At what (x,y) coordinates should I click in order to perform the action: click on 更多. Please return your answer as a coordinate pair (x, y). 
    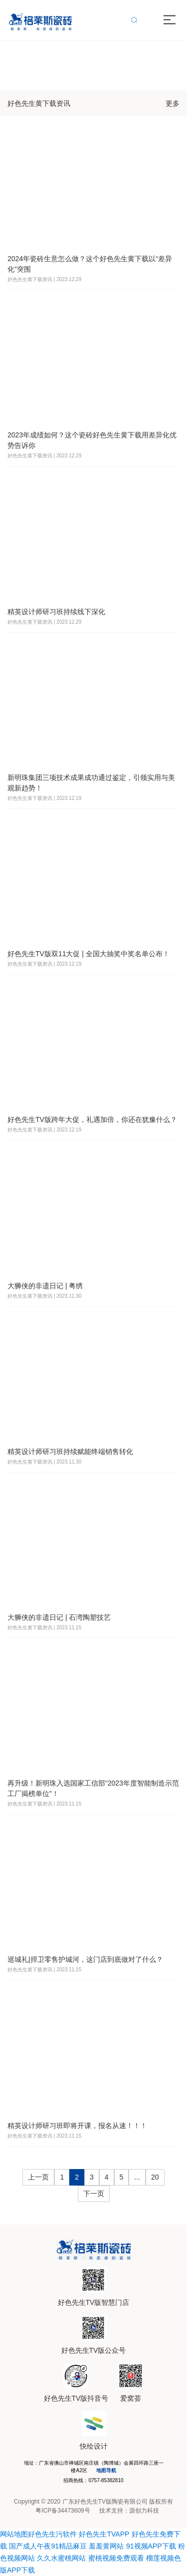
    Looking at the image, I should click on (173, 103).